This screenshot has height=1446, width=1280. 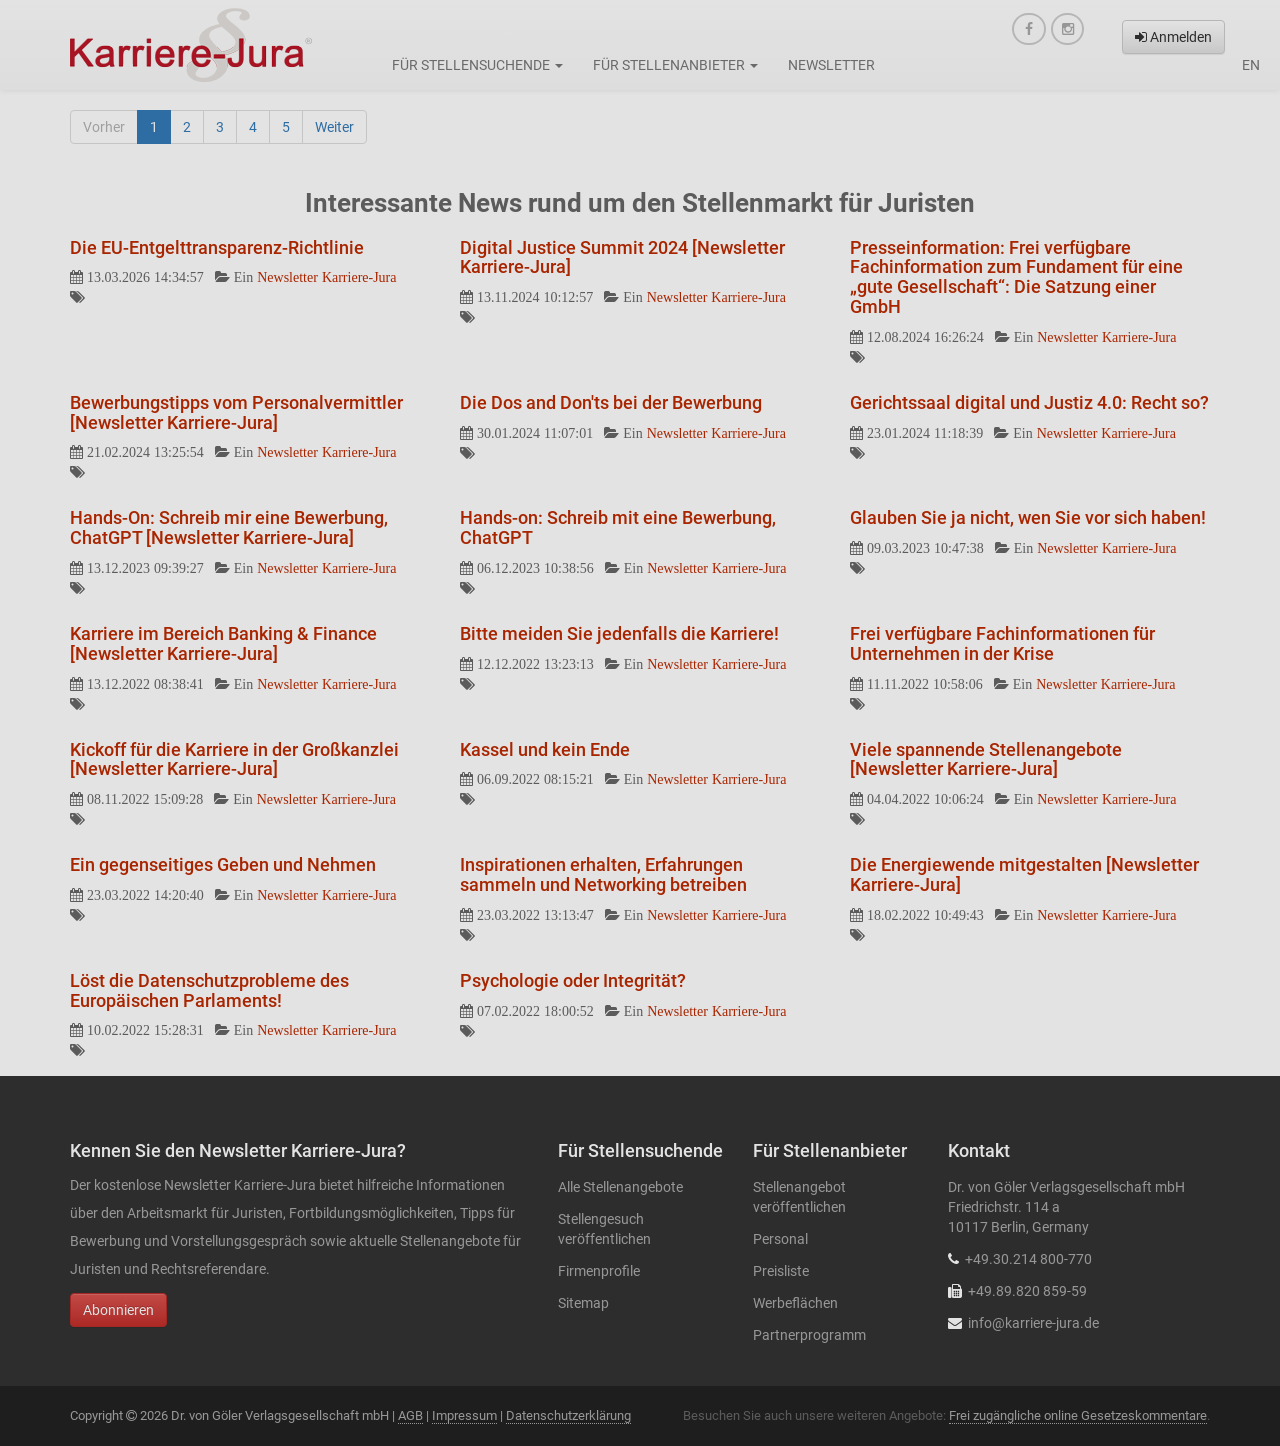 What do you see at coordinates (986, 759) in the screenshot?
I see `Viele spannende Stellenangebote [Newsletter Karriere-Jura]` at bounding box center [986, 759].